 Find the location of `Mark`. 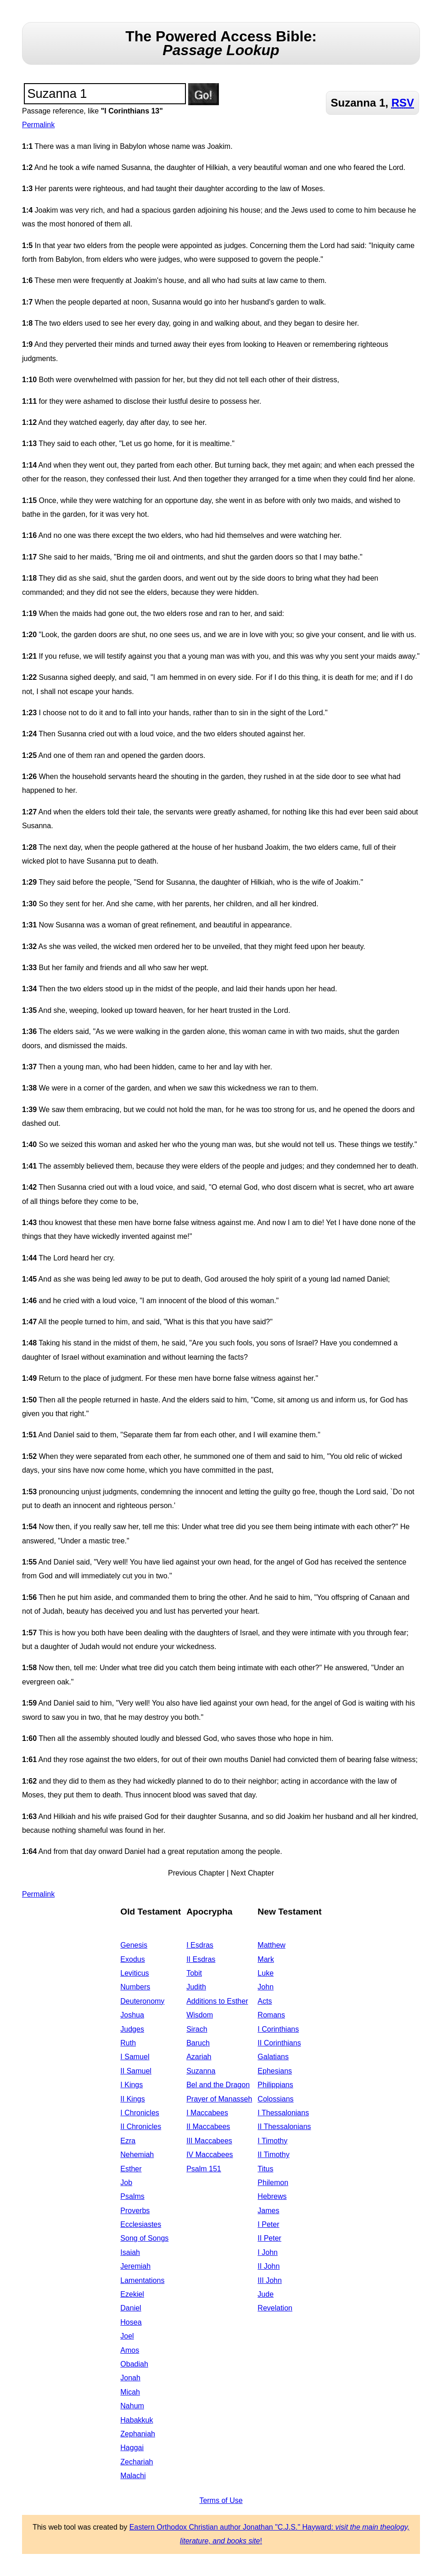

Mark is located at coordinates (265, 1959).